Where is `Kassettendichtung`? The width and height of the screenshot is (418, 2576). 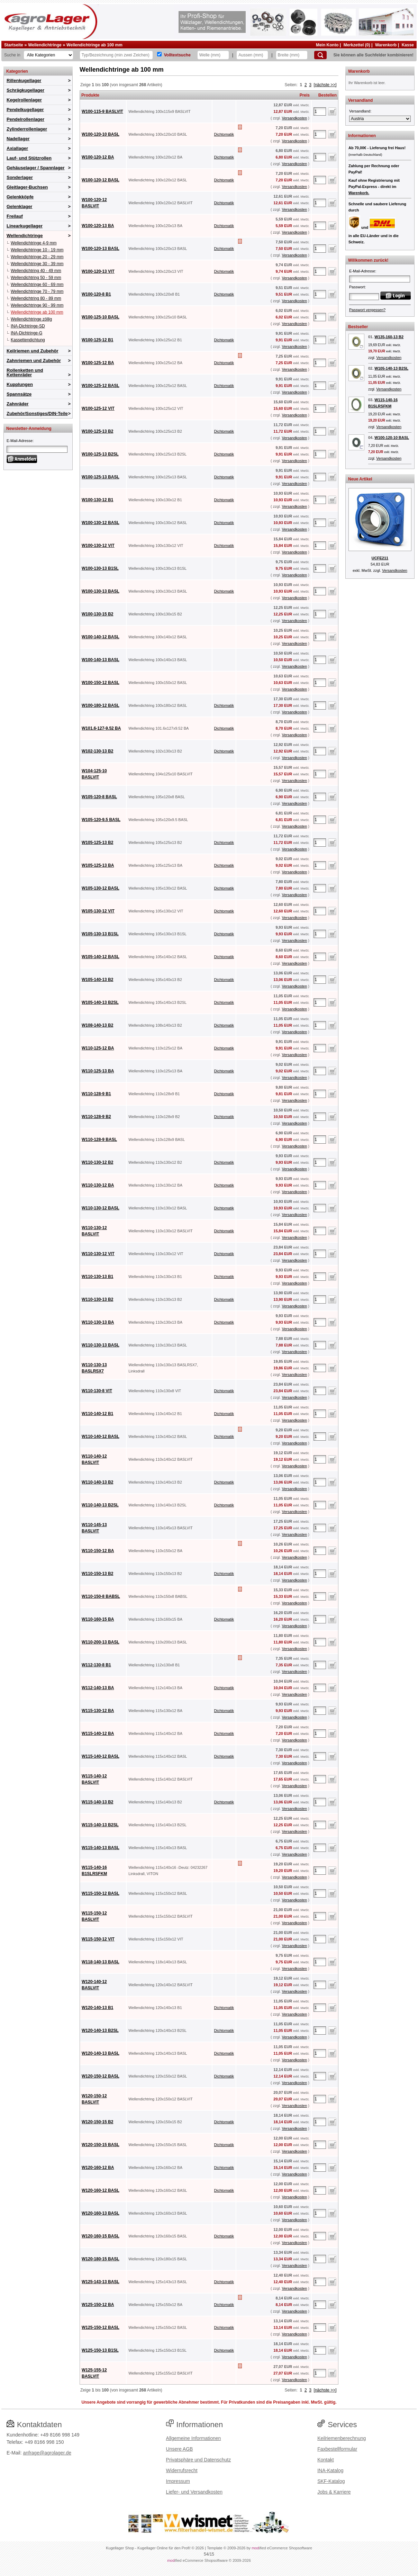
Kassettendichtung is located at coordinates (28, 339).